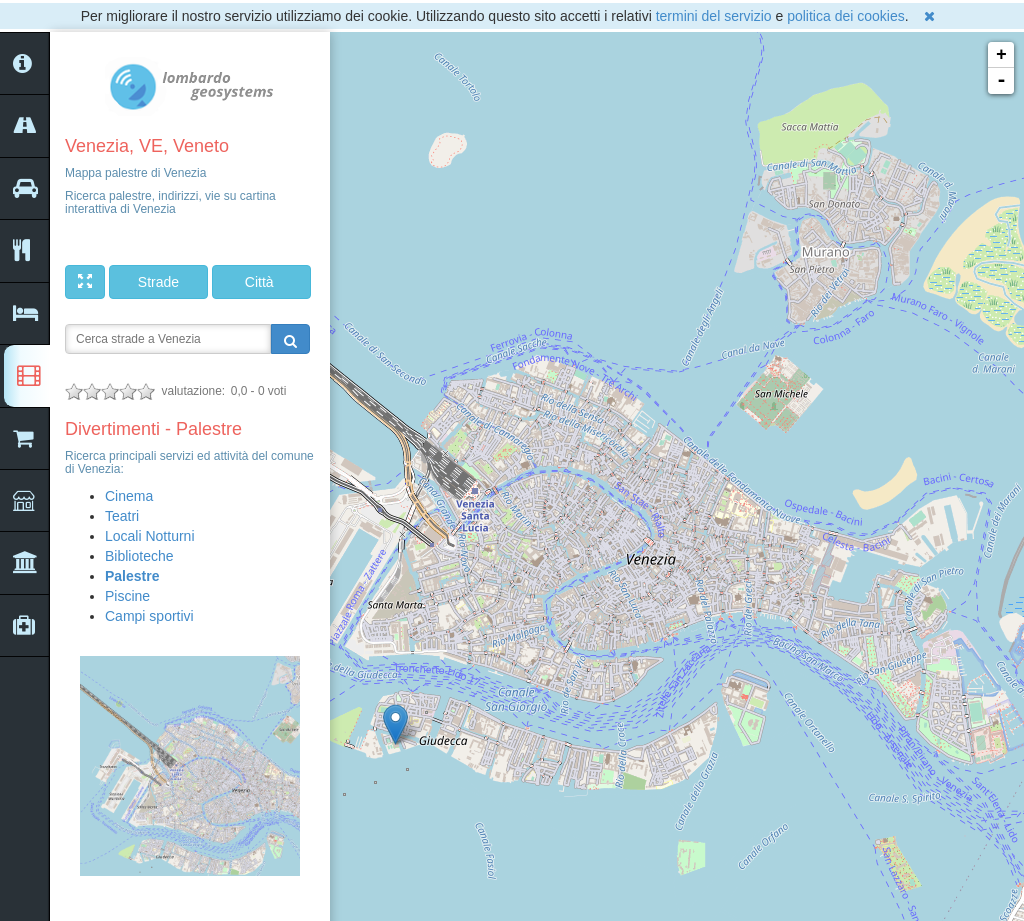 This screenshot has width=1024, height=921. Describe the element at coordinates (149, 616) in the screenshot. I see `Campi sportivi` at that location.